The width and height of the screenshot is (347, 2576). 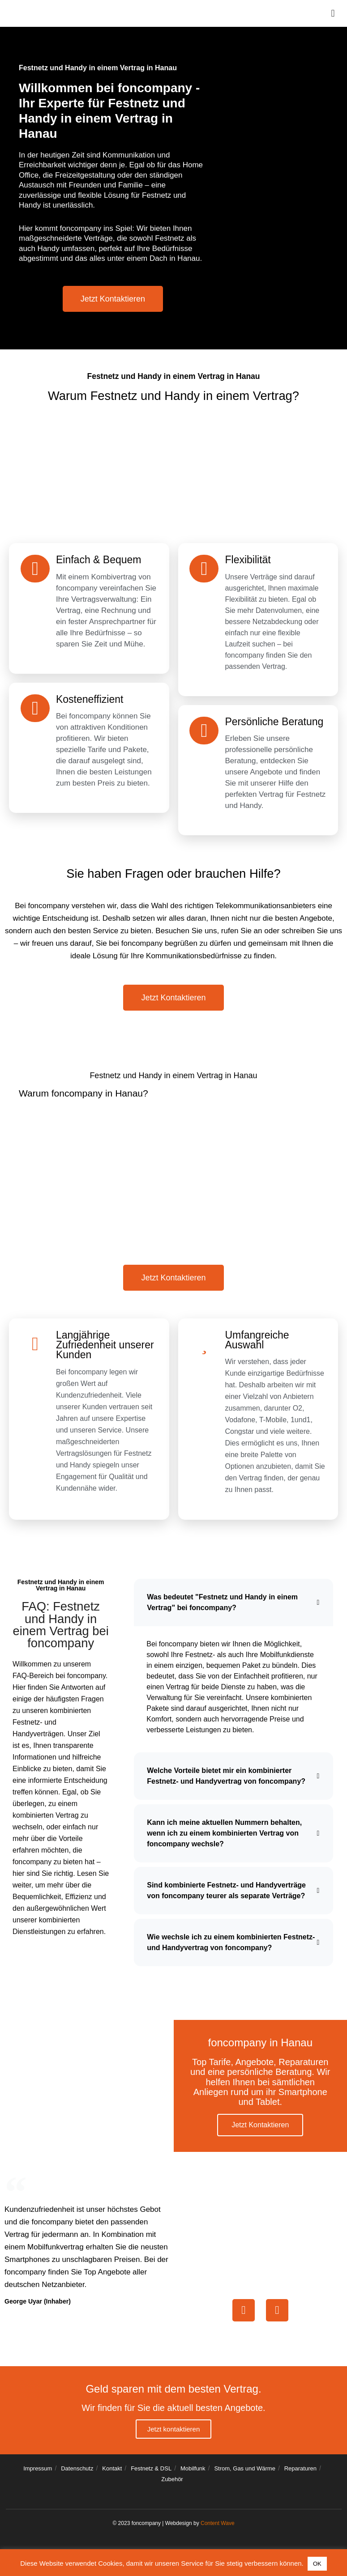 What do you see at coordinates (37, 2474) in the screenshot?
I see `Impressum` at bounding box center [37, 2474].